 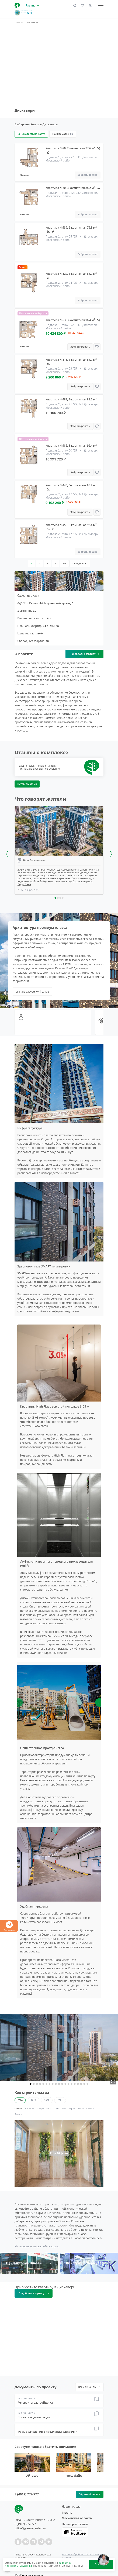 I want to click on Август [y2024mavgust], so click(x=40, y=2045).